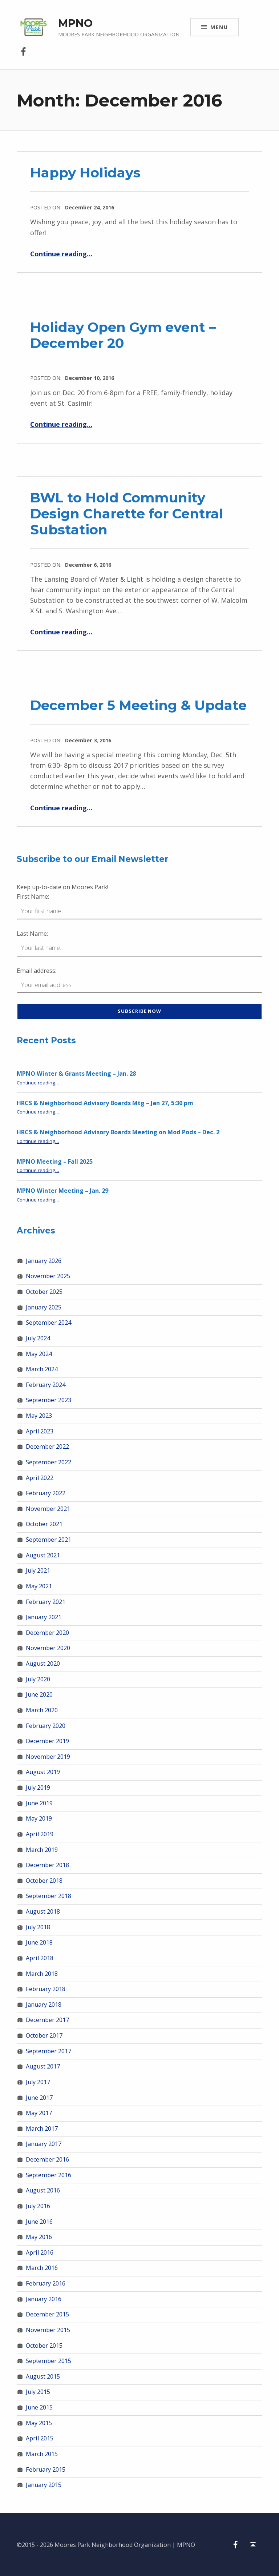 The height and width of the screenshot is (2576, 279). Describe the element at coordinates (36, 971) in the screenshot. I see `Email address:` at that location.